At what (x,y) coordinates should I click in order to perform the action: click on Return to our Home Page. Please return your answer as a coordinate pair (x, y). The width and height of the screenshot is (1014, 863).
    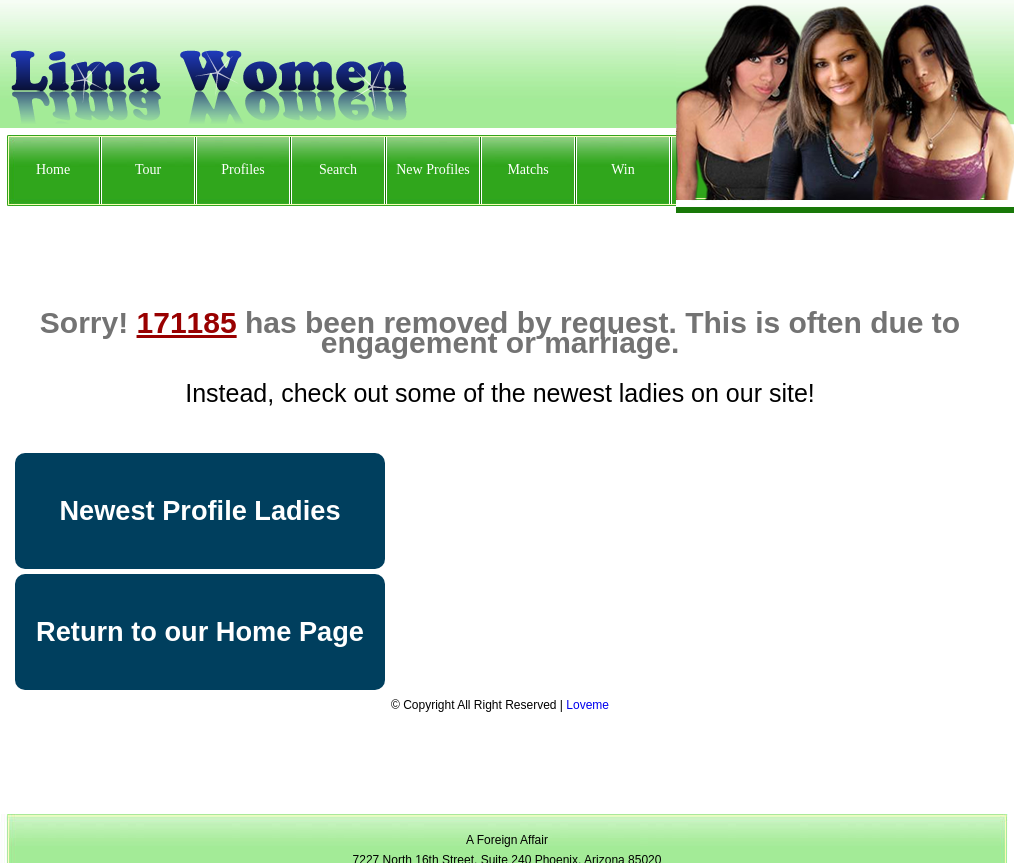
    Looking at the image, I should click on (200, 631).